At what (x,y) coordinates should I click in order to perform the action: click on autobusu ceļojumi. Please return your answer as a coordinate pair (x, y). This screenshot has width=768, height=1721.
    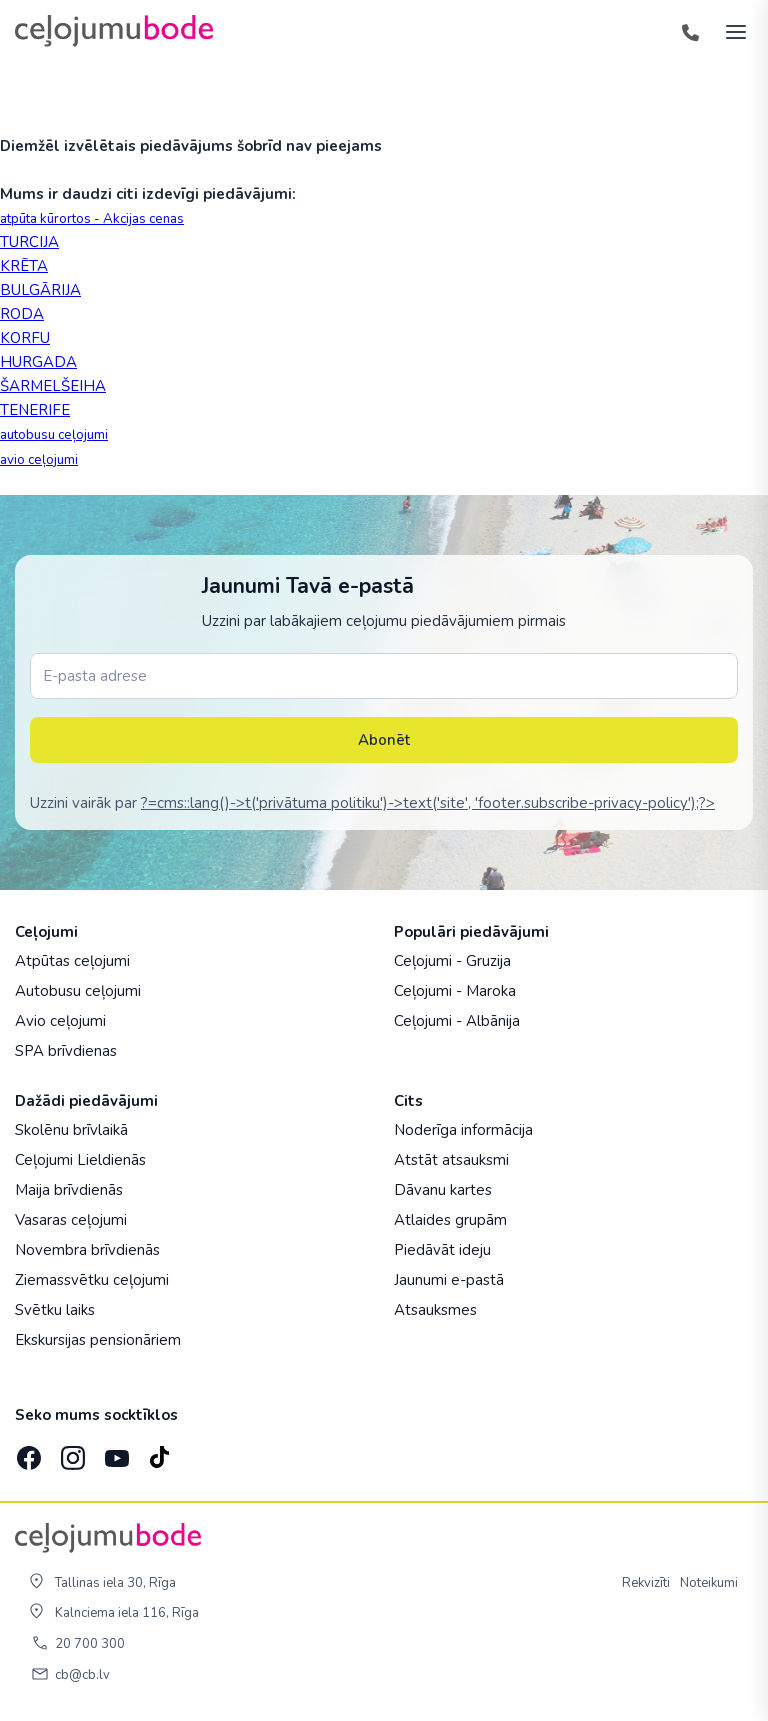
    Looking at the image, I should click on (54, 435).